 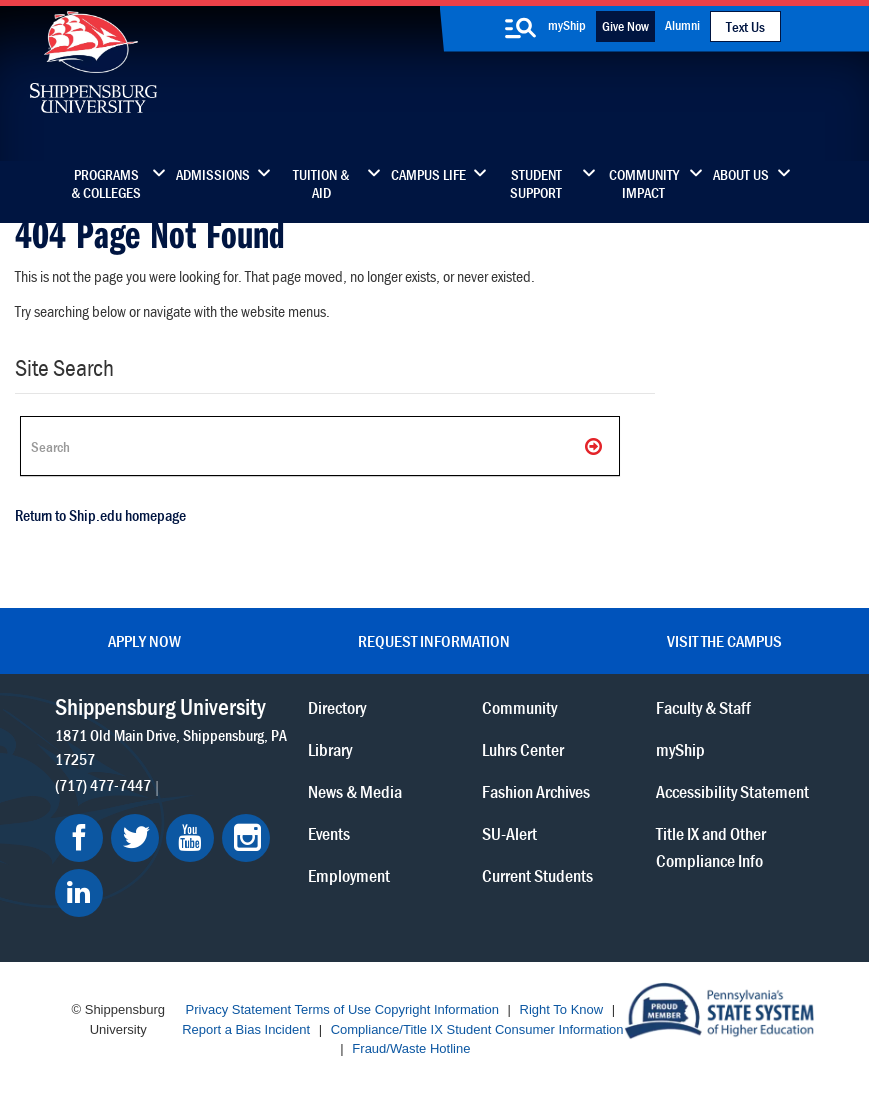 I want to click on About Us, so click(x=741, y=175).